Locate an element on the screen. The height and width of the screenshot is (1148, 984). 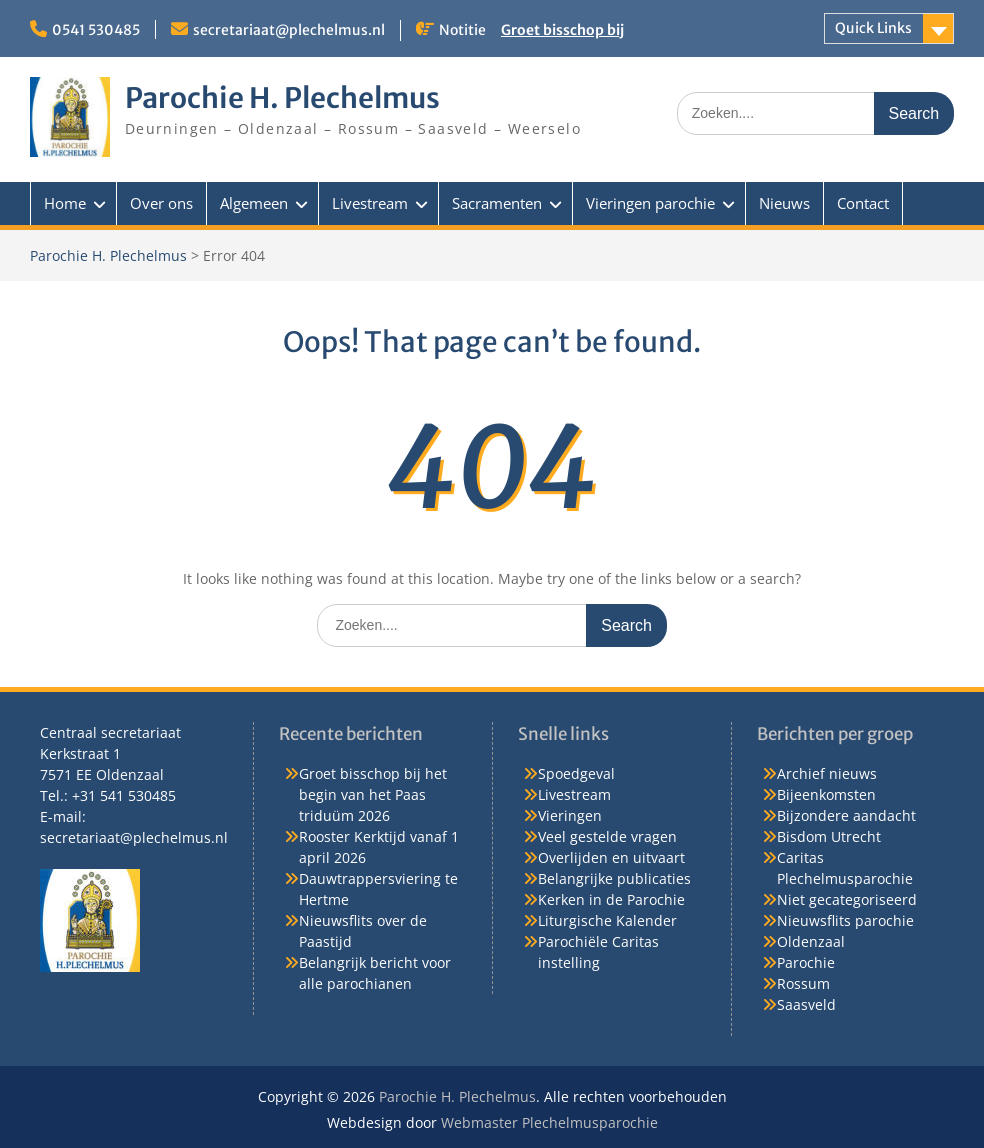
Parochie is located at coordinates (806, 962).